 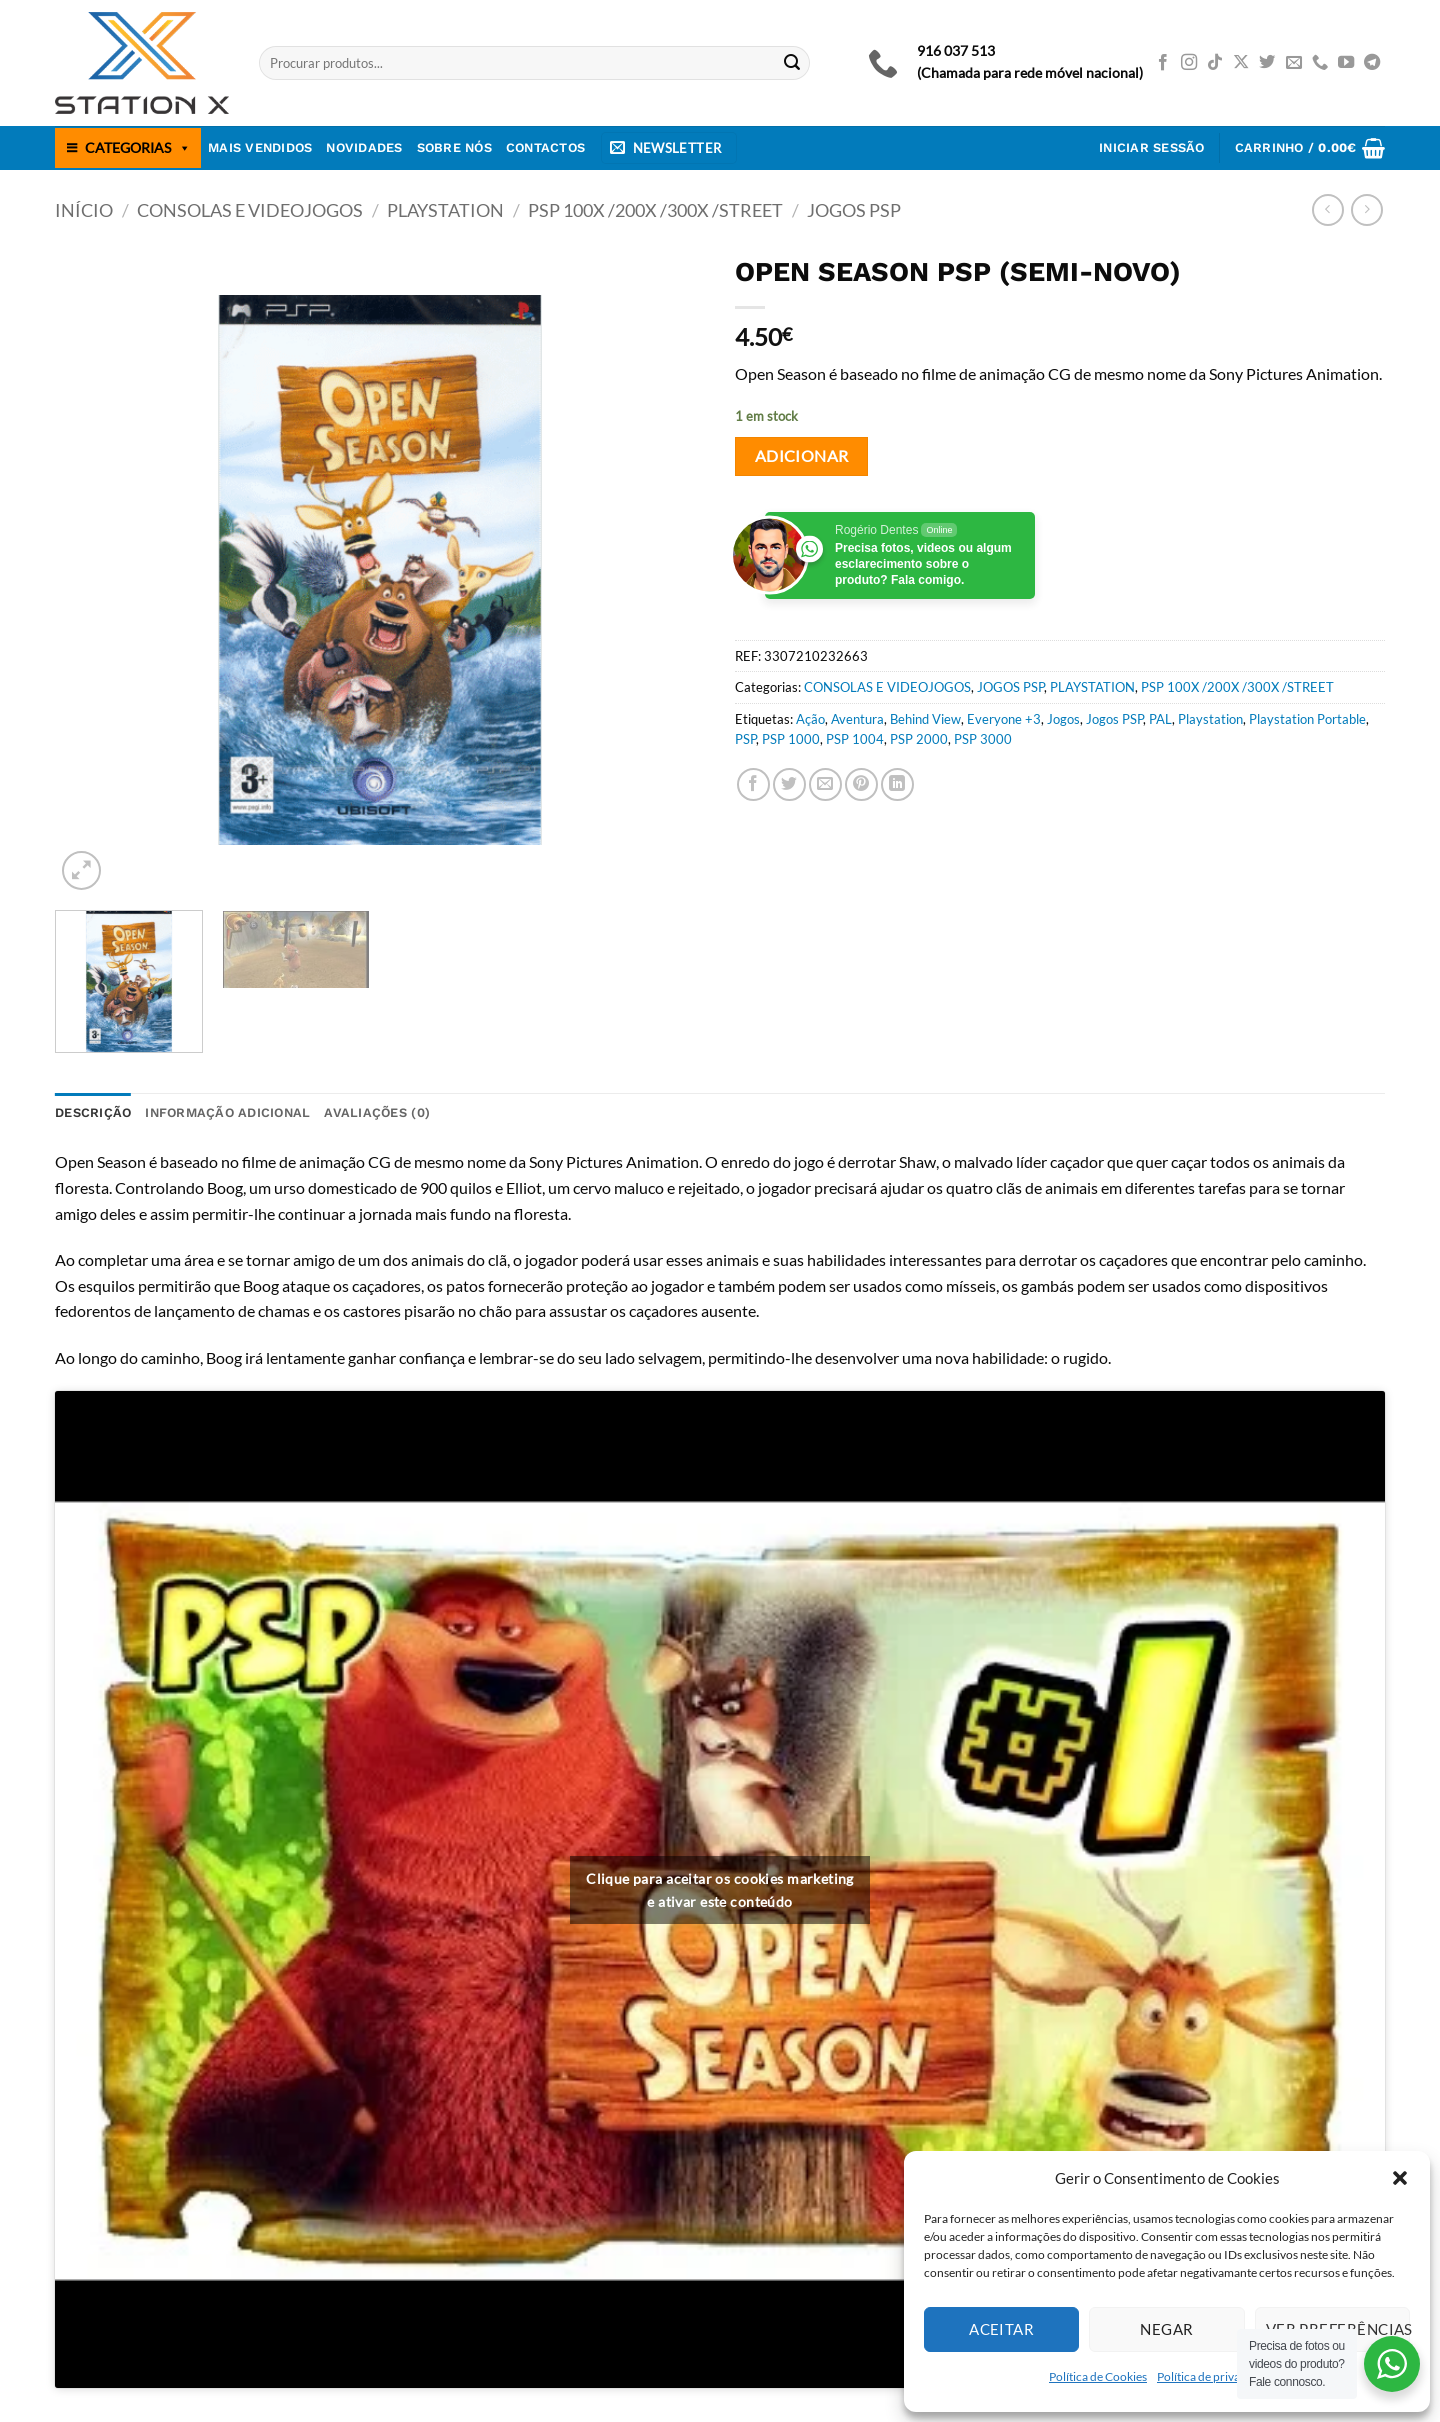 What do you see at coordinates (1210, 719) in the screenshot?
I see `Playstation` at bounding box center [1210, 719].